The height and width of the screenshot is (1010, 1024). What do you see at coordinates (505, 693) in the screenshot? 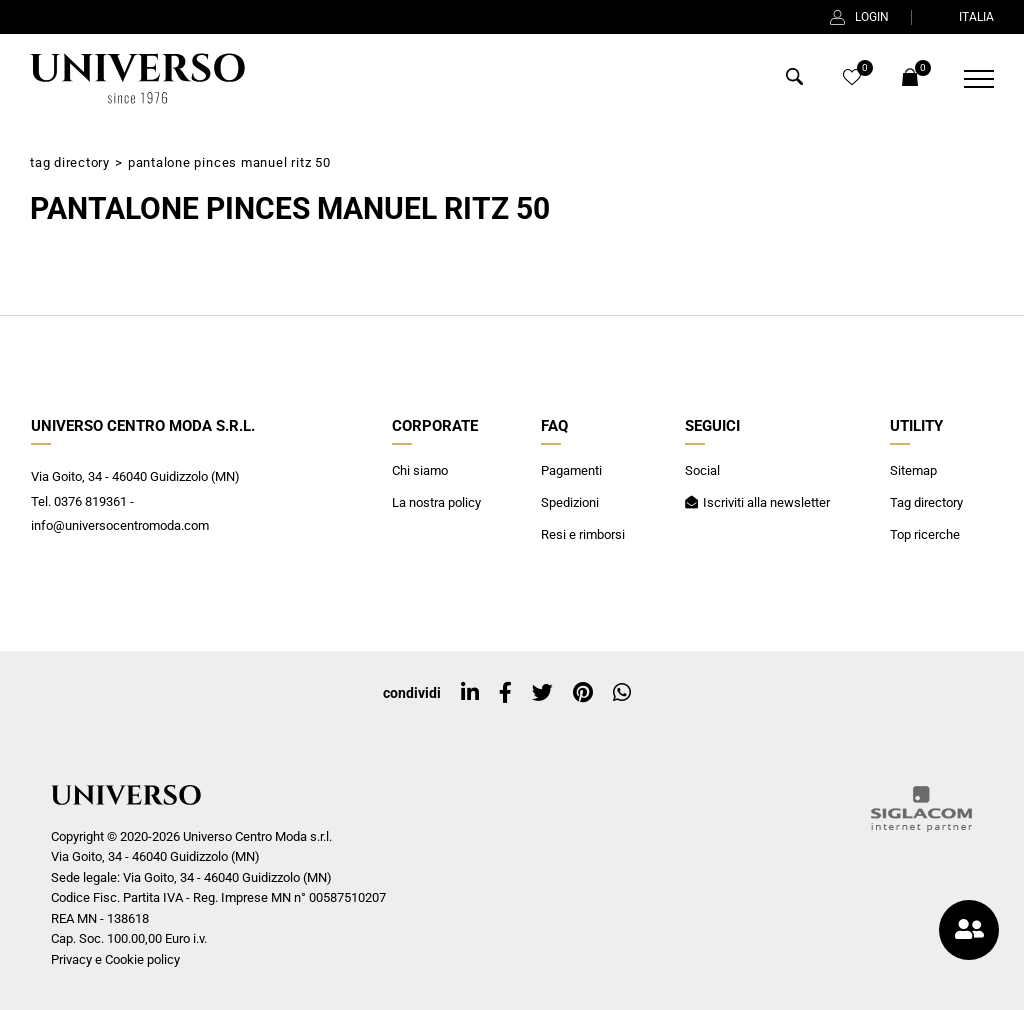
I see `[facebook]` at bounding box center [505, 693].